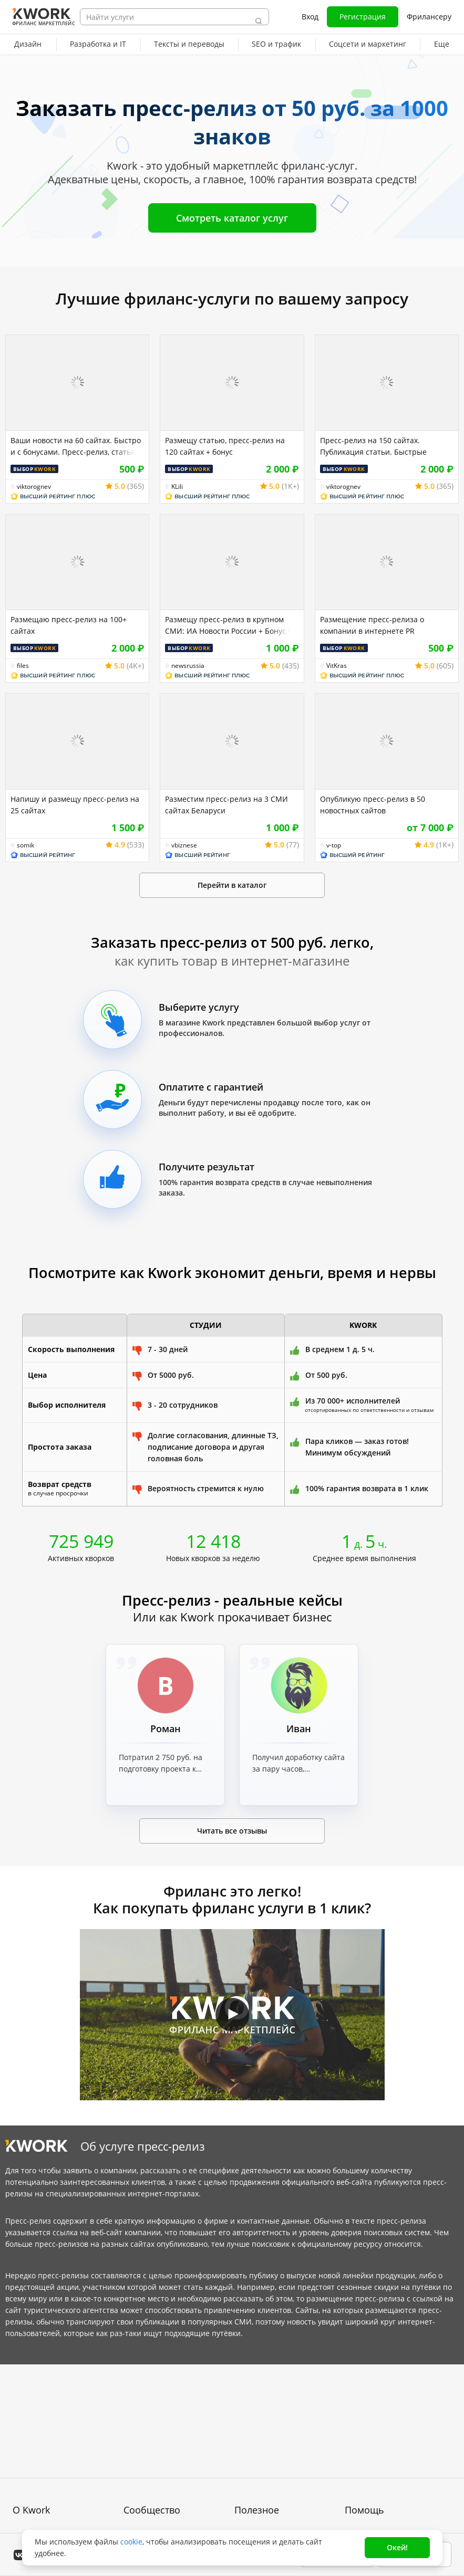  I want to click on Карьера в Kwork, so click(43, 2502).